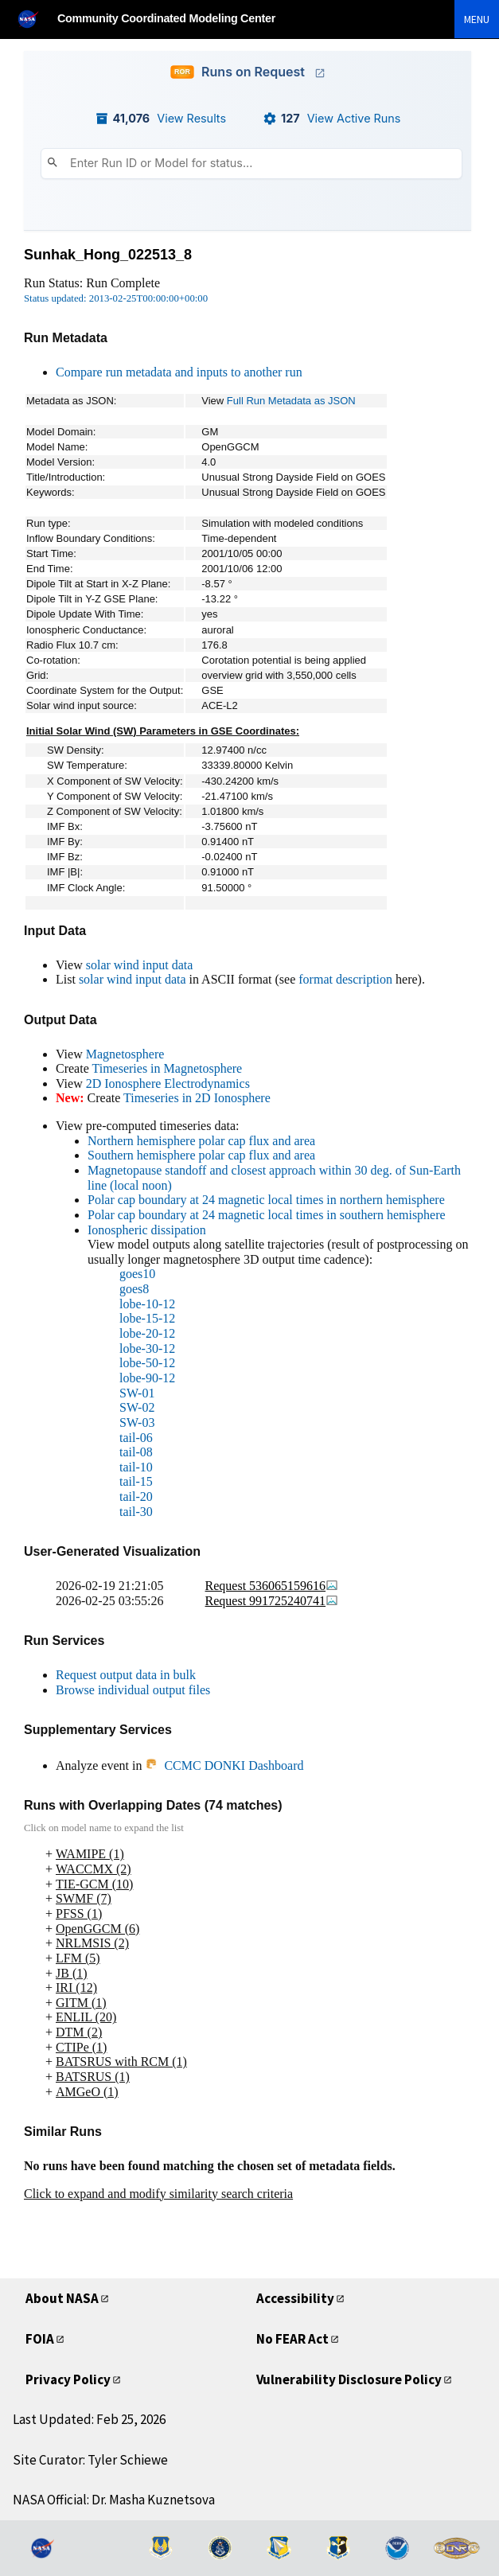  I want to click on lobe-20-12, so click(147, 1333).